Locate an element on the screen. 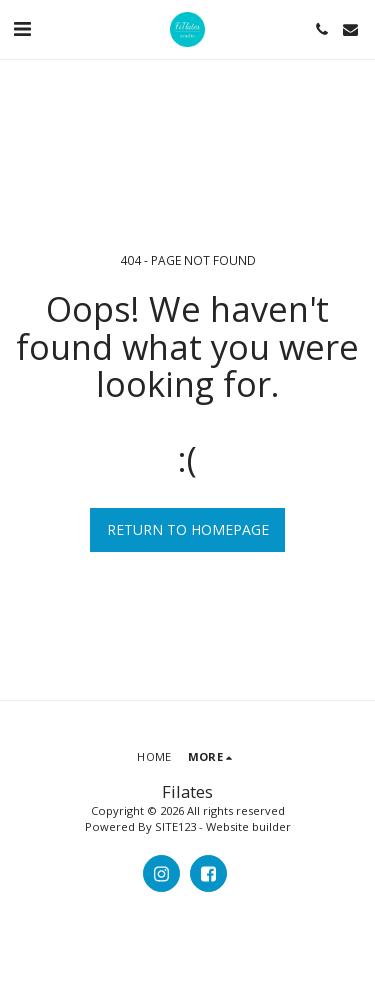 The height and width of the screenshot is (987, 375). Return to homepage is located at coordinates (188, 529).